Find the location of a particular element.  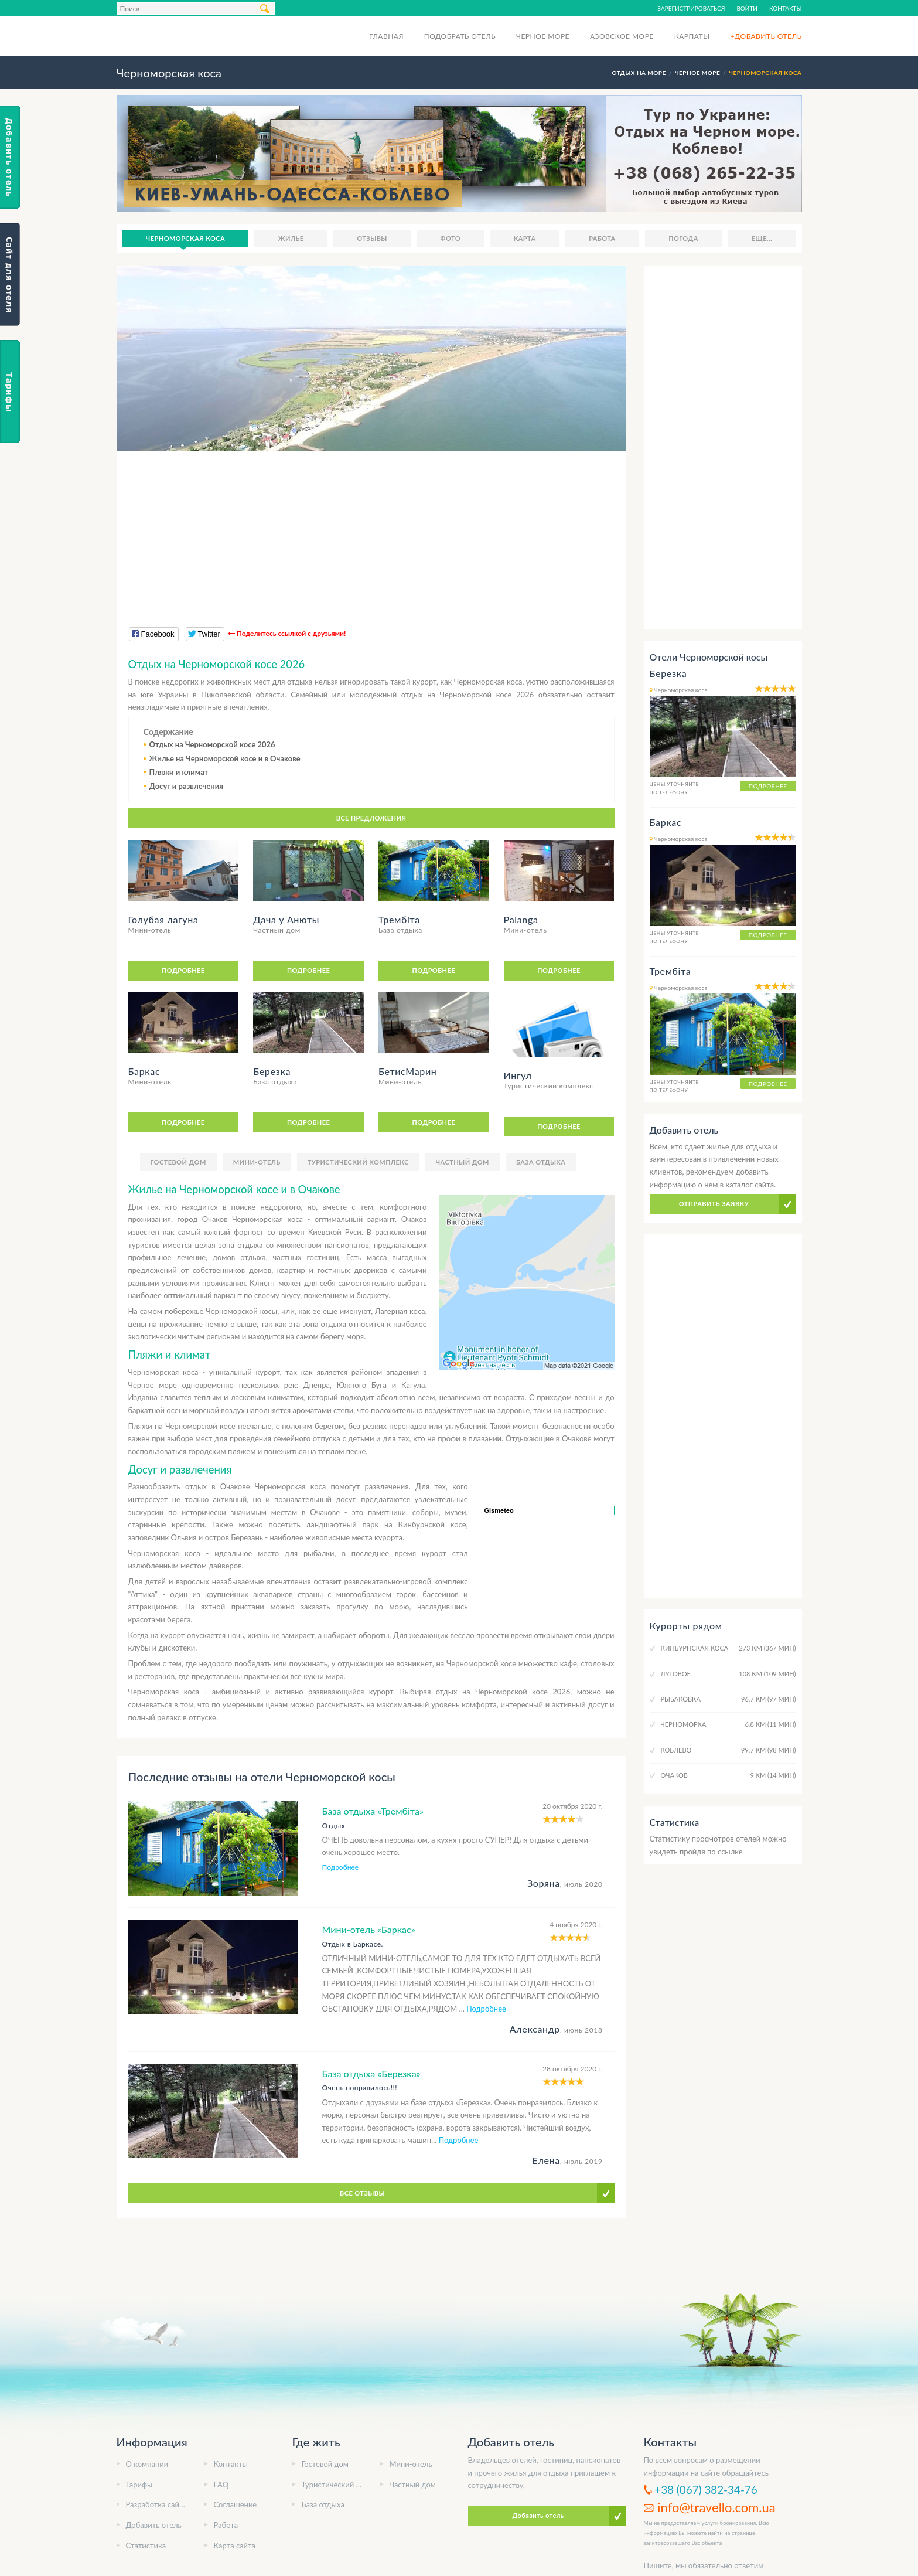

Контакты is located at coordinates (785, 8).